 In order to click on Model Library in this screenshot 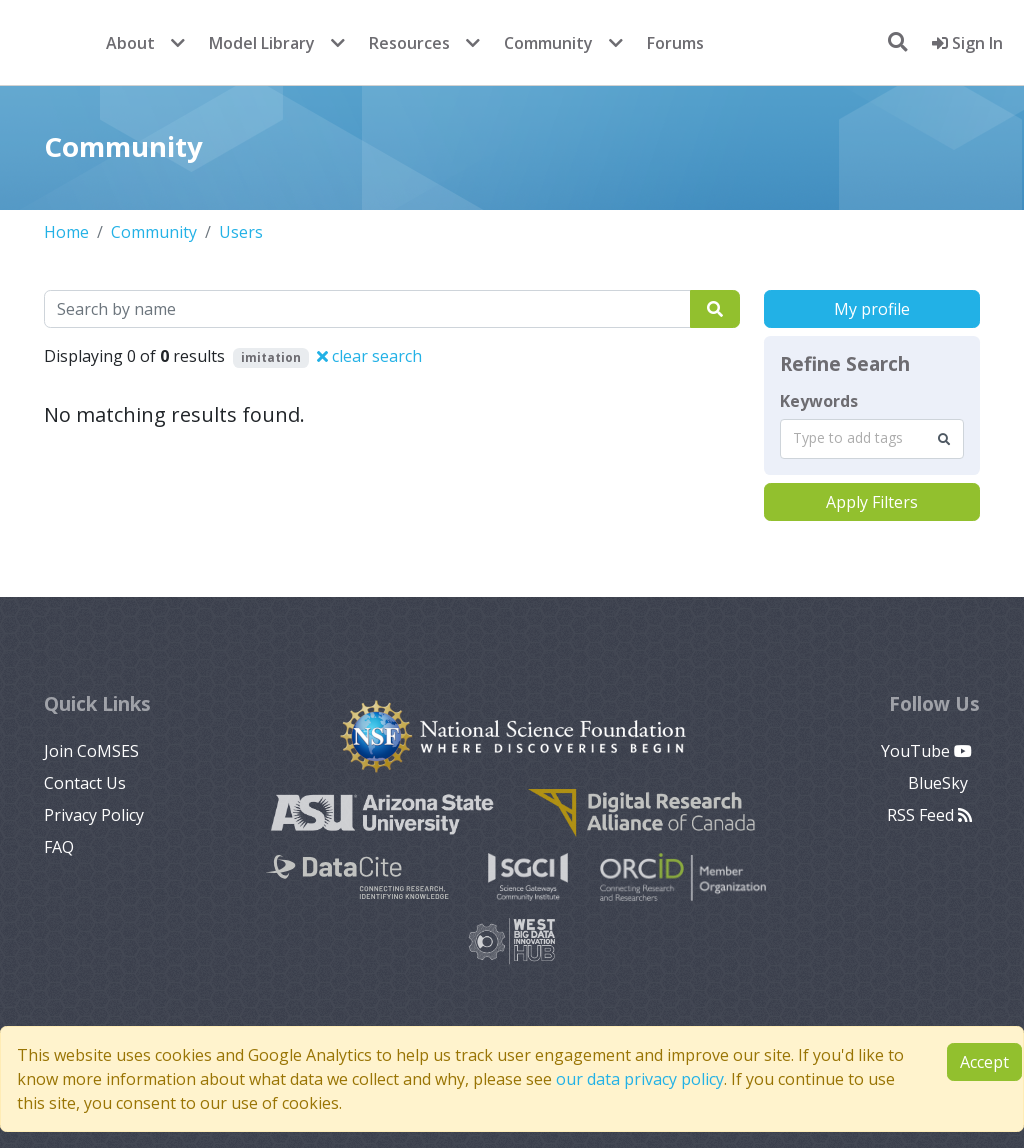, I will do `click(262, 43)`.